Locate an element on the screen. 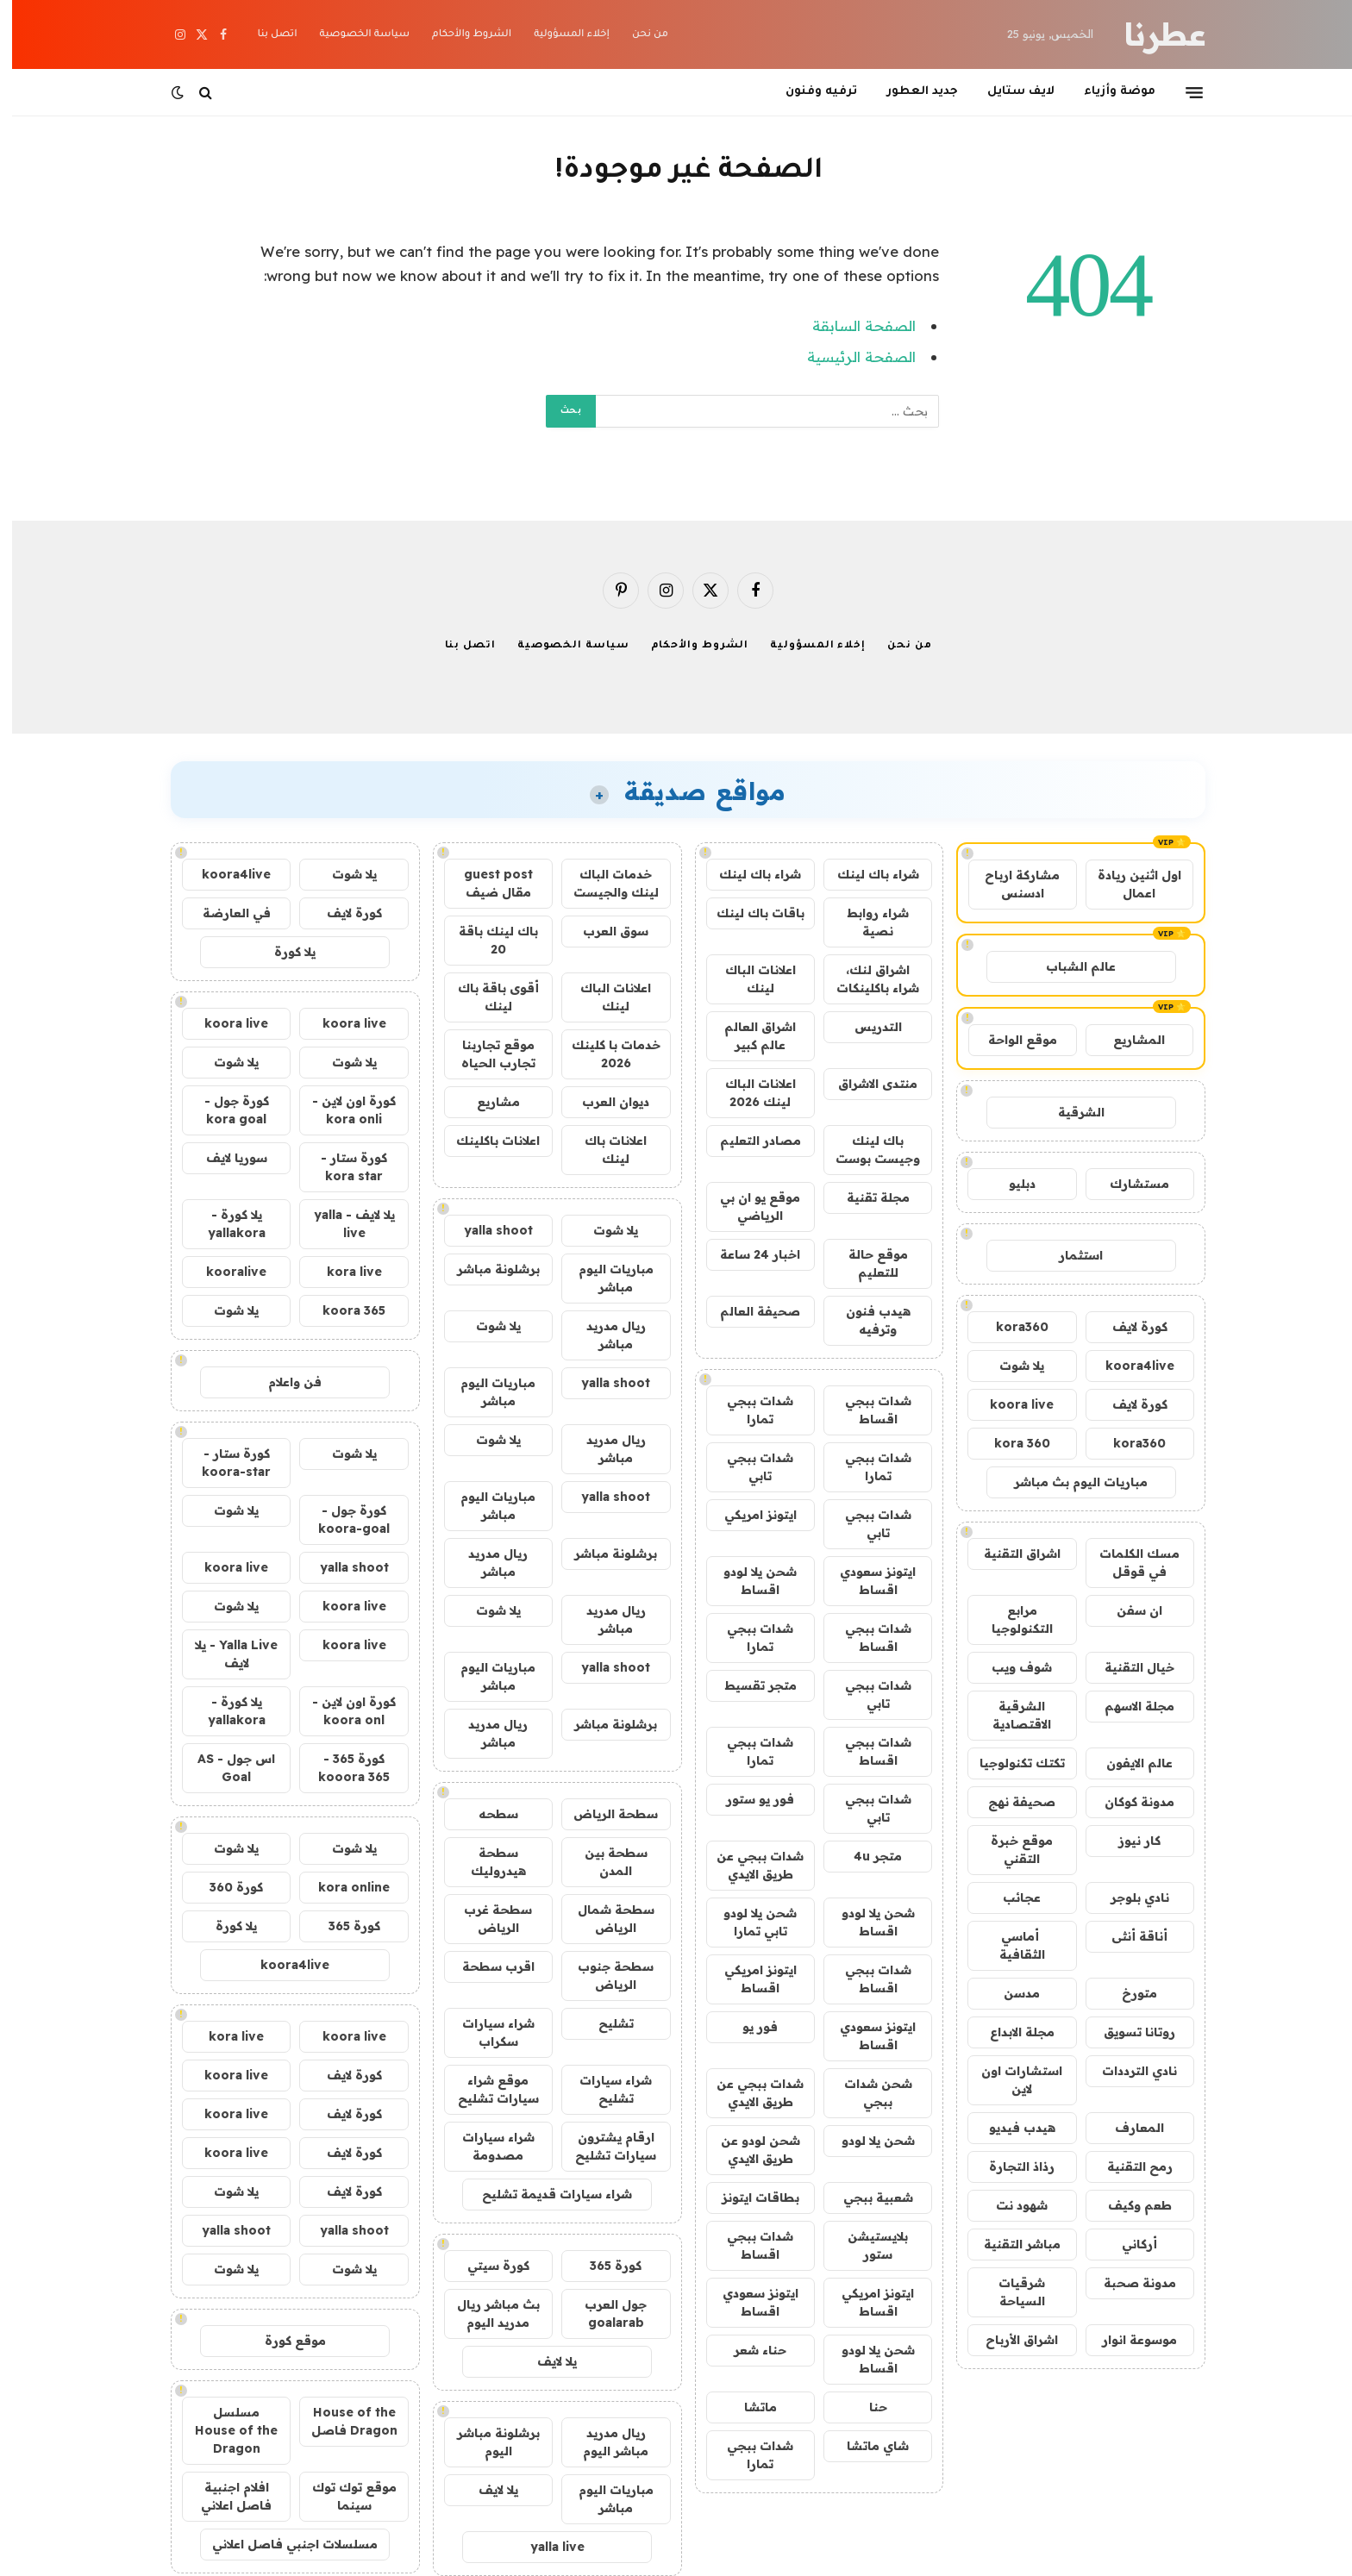 The width and height of the screenshot is (1352, 2576). موقع خبرة التقني is located at coordinates (1010, 1849).